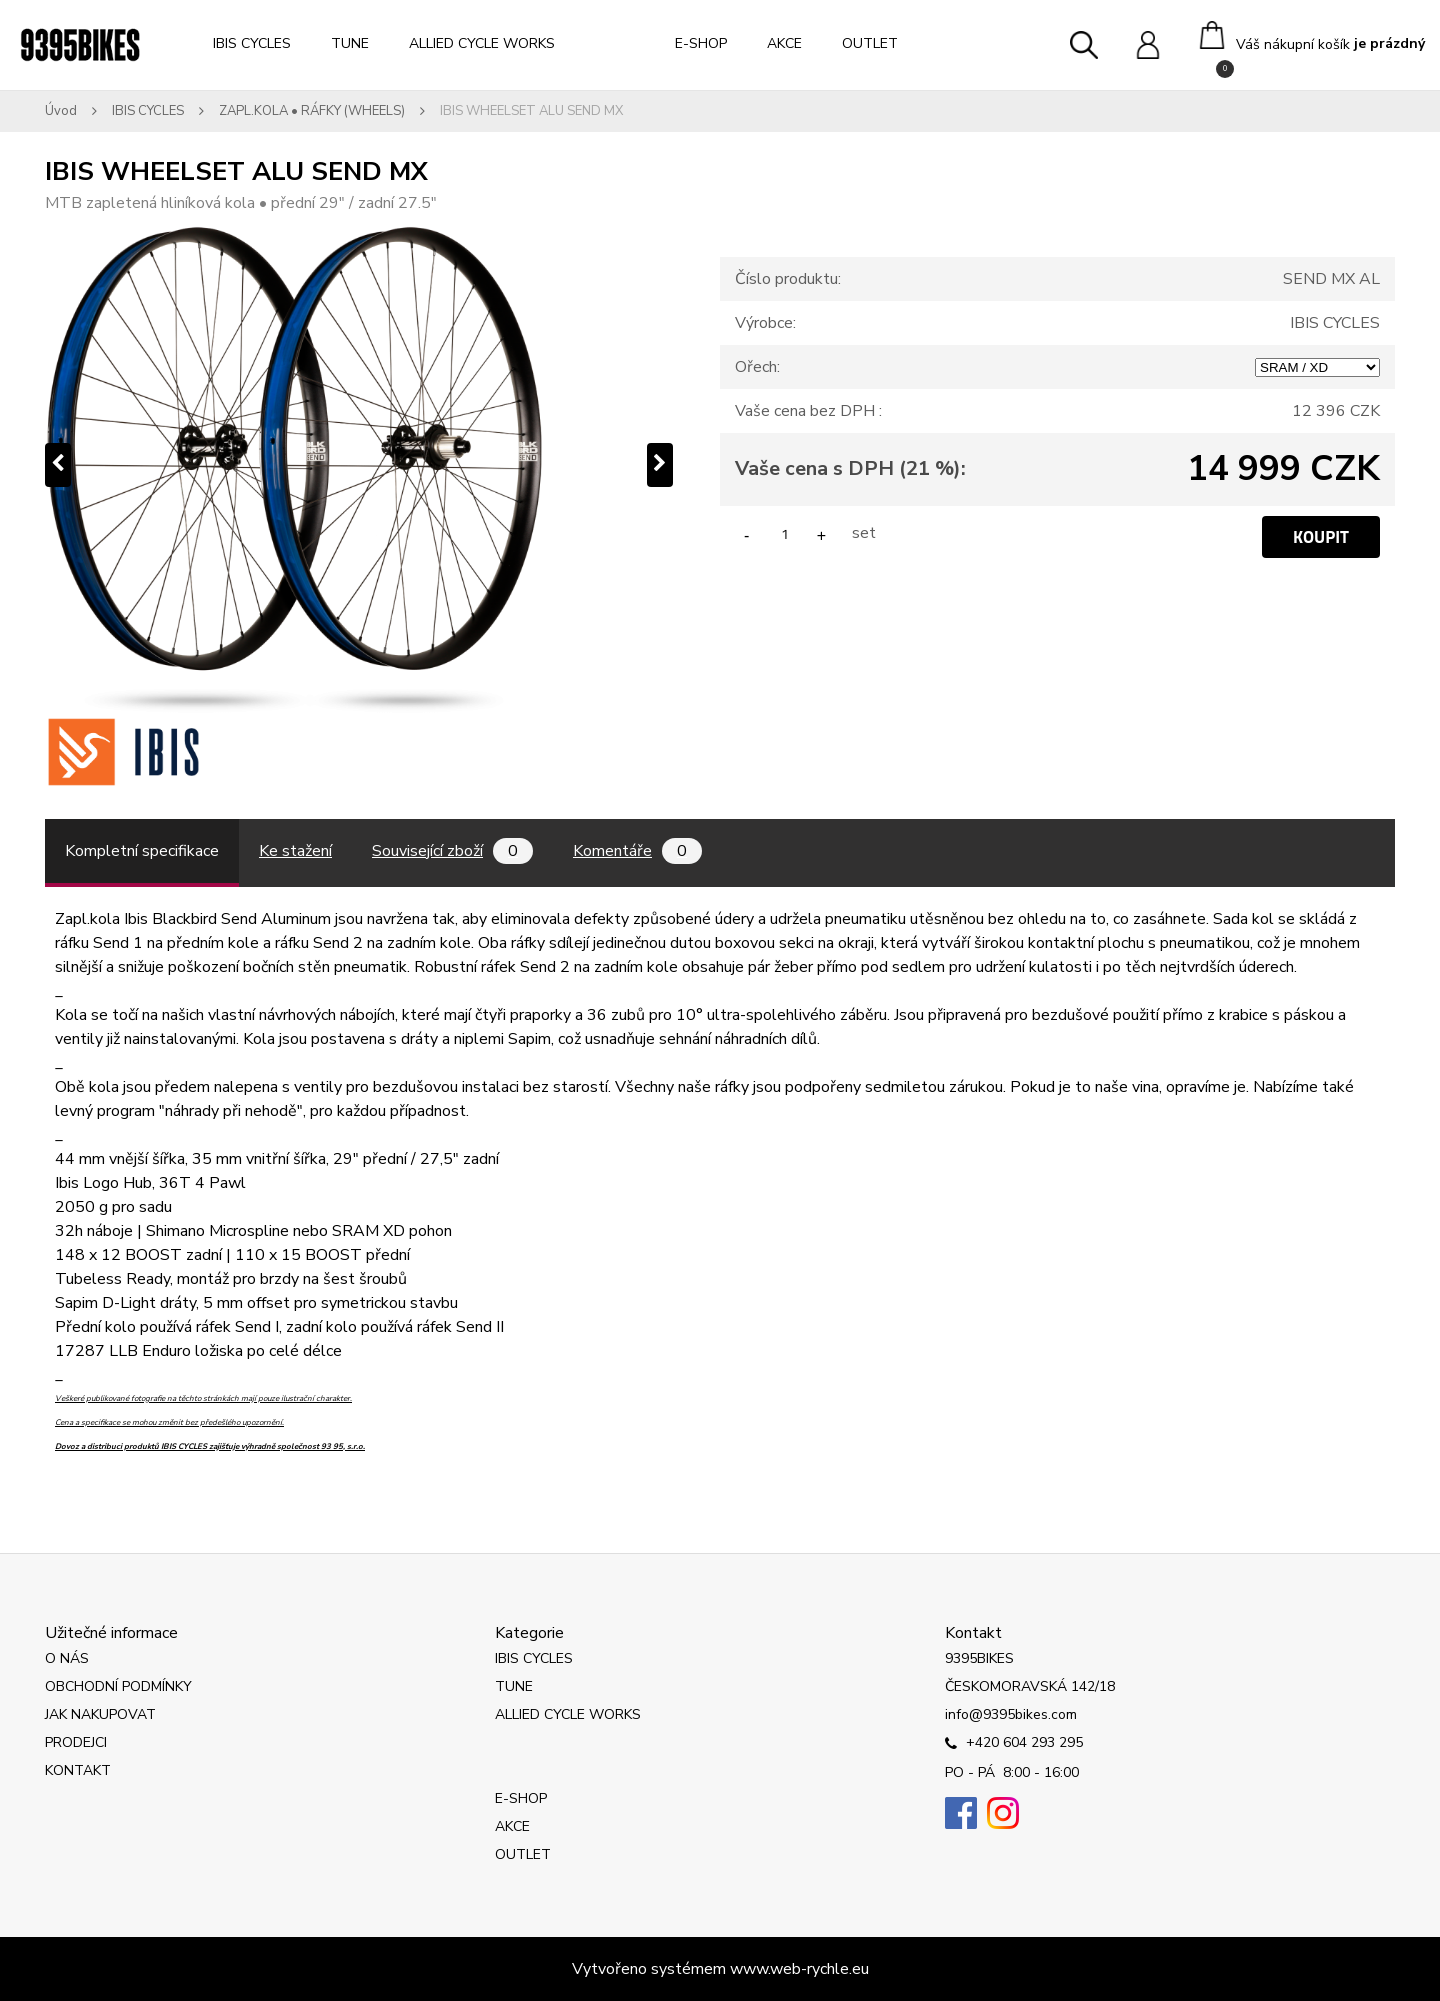 Image resolution: width=1440 pixels, height=2001 pixels. Describe the element at coordinates (785, 533) in the screenshot. I see `[kusy]` at that location.